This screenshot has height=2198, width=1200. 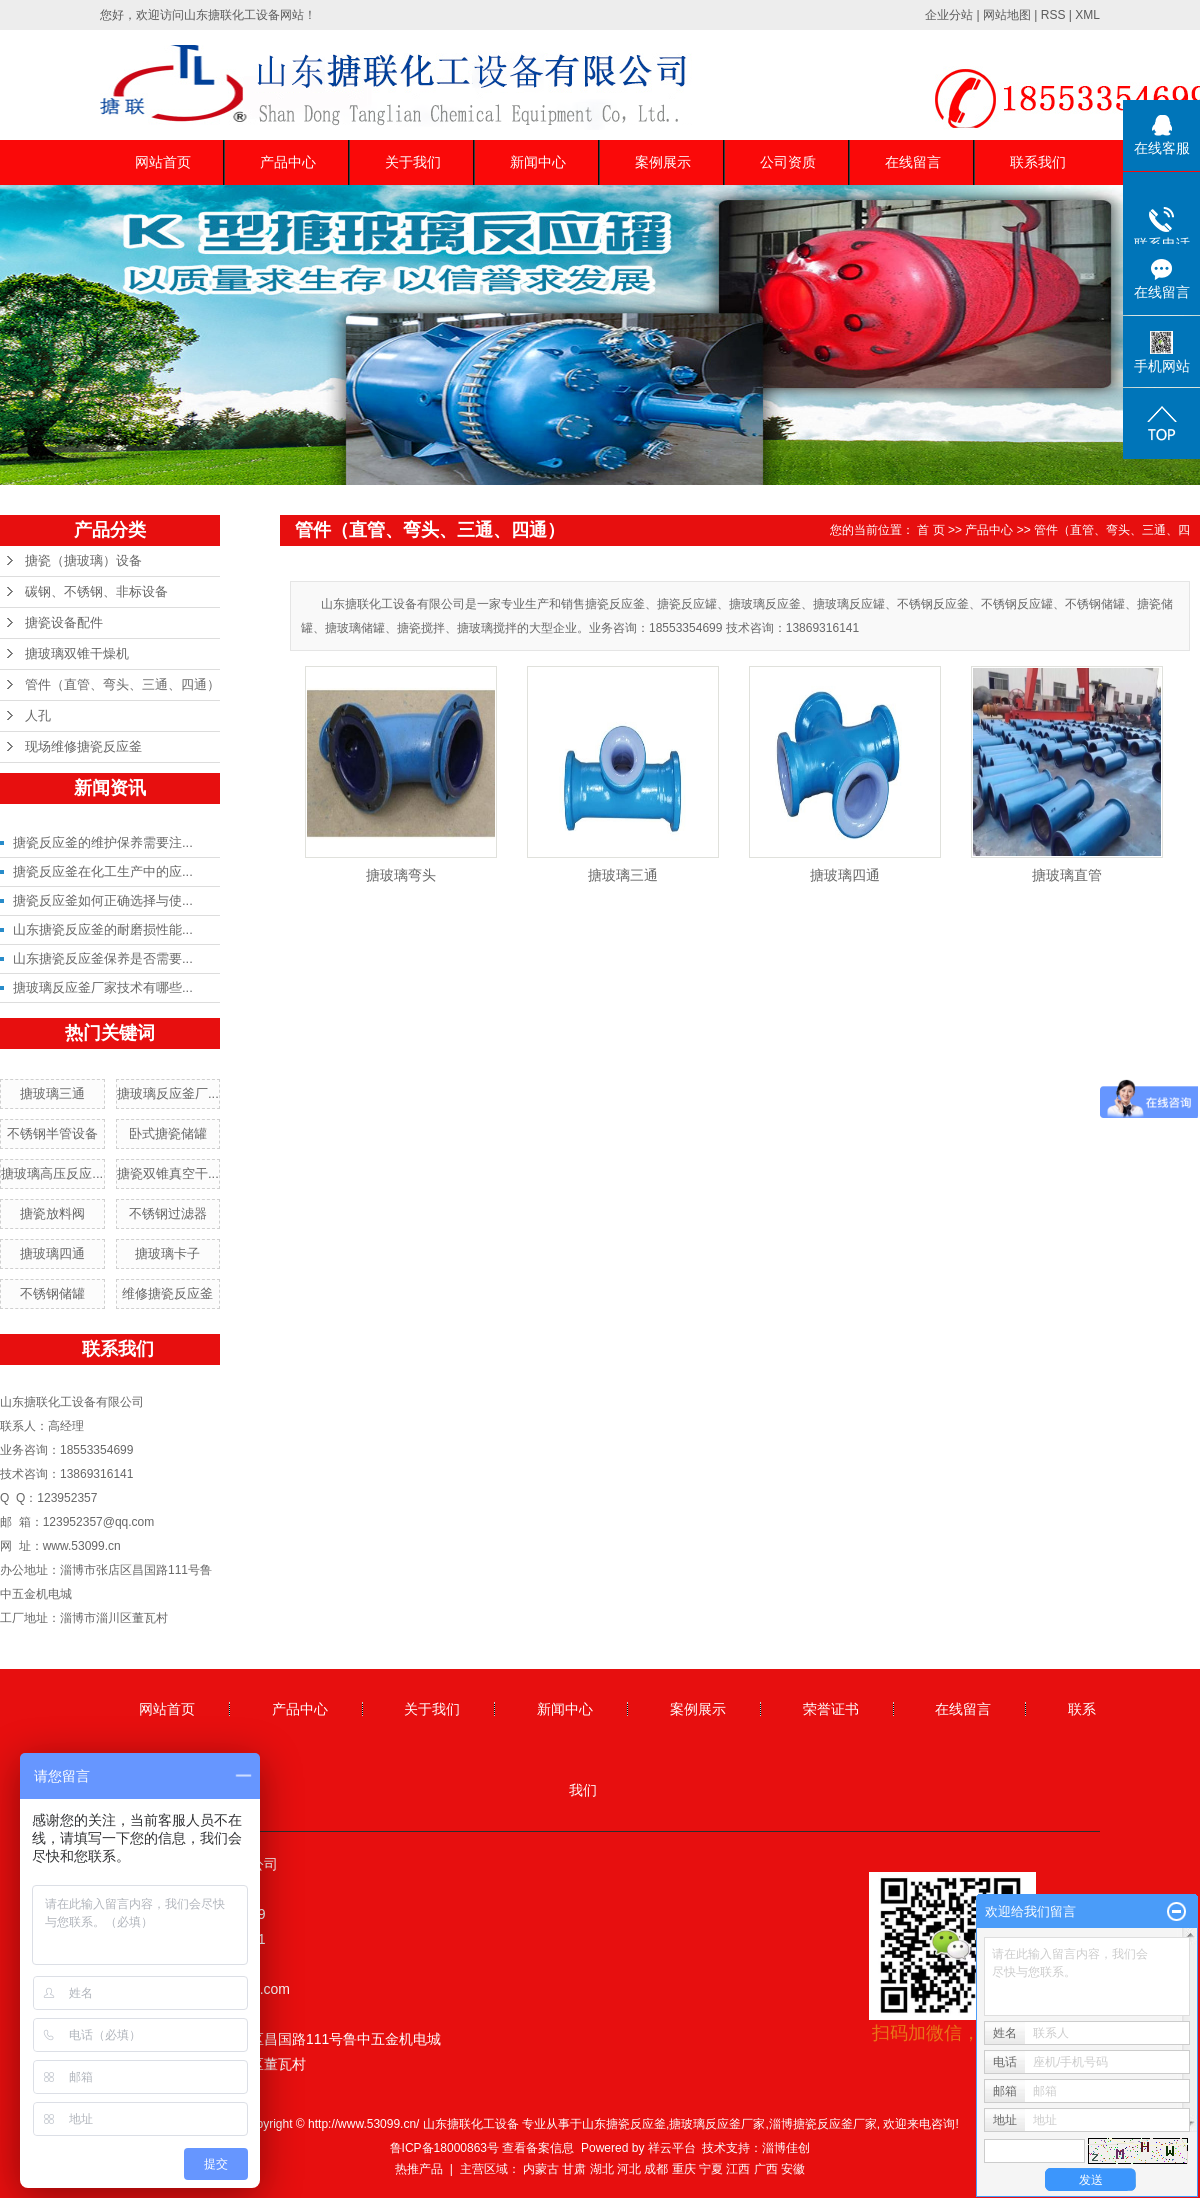 I want to click on 搪玻璃直管, so click(x=1067, y=875).